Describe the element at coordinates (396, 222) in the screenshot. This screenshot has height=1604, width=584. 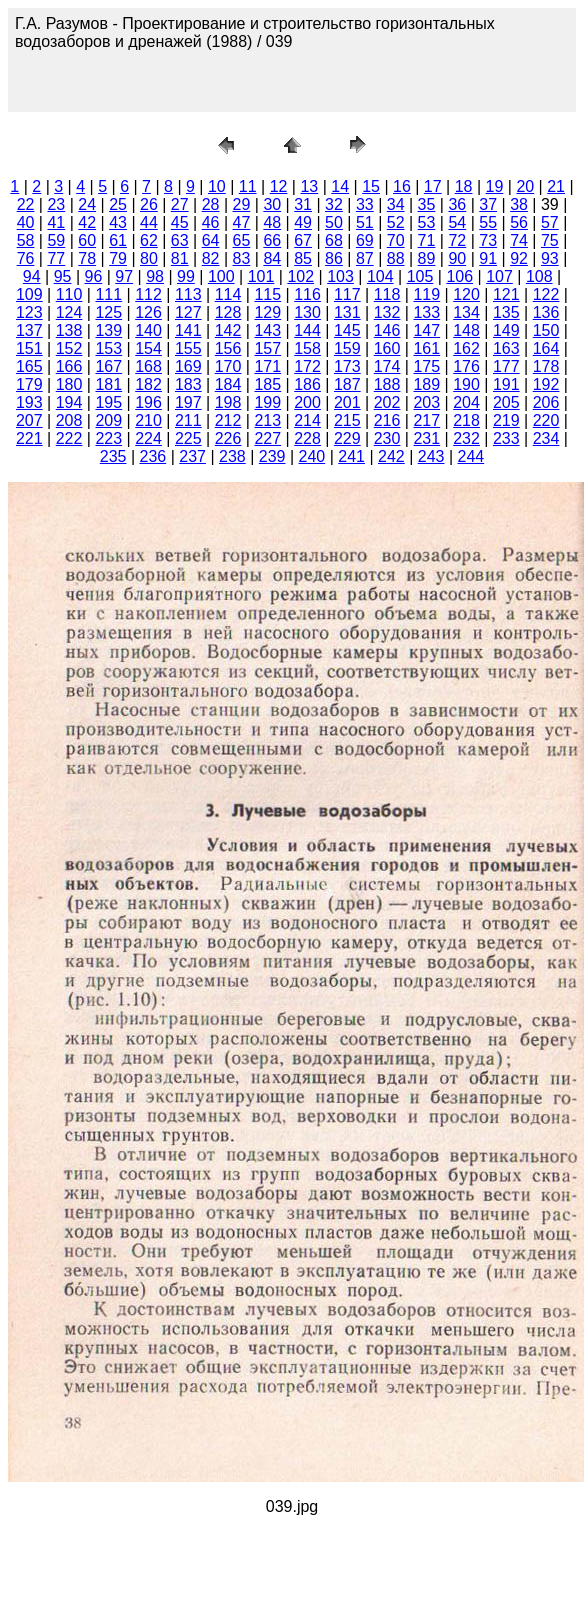
I see `52` at that location.